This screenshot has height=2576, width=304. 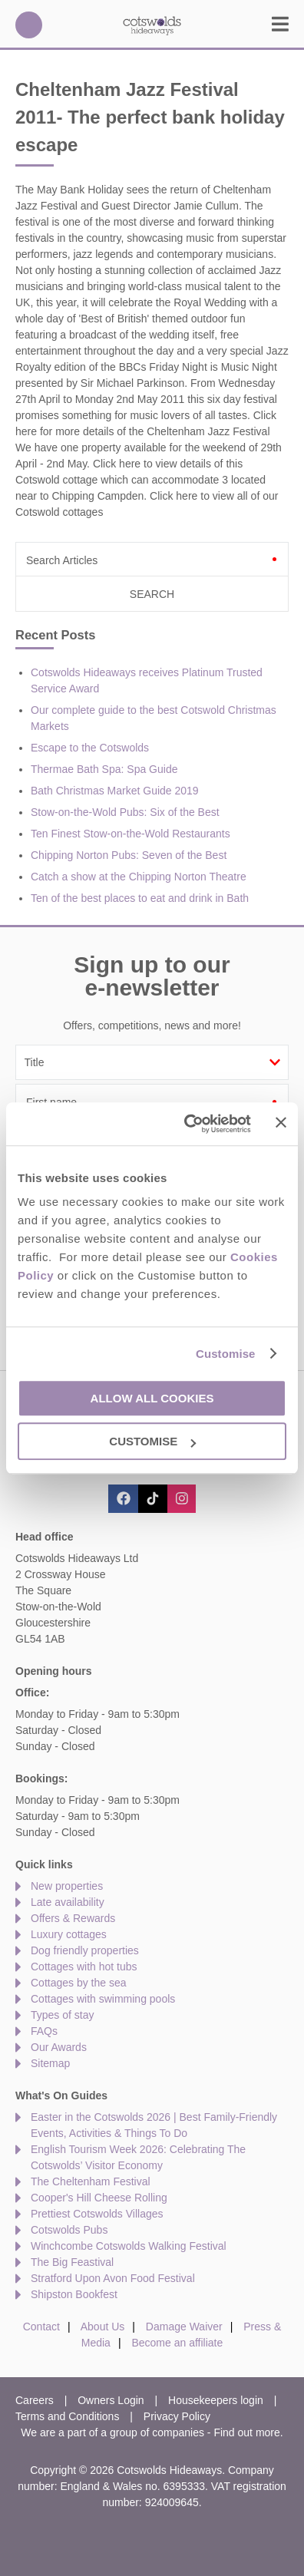 I want to click on Housekeepers login, so click(x=215, y=2400).